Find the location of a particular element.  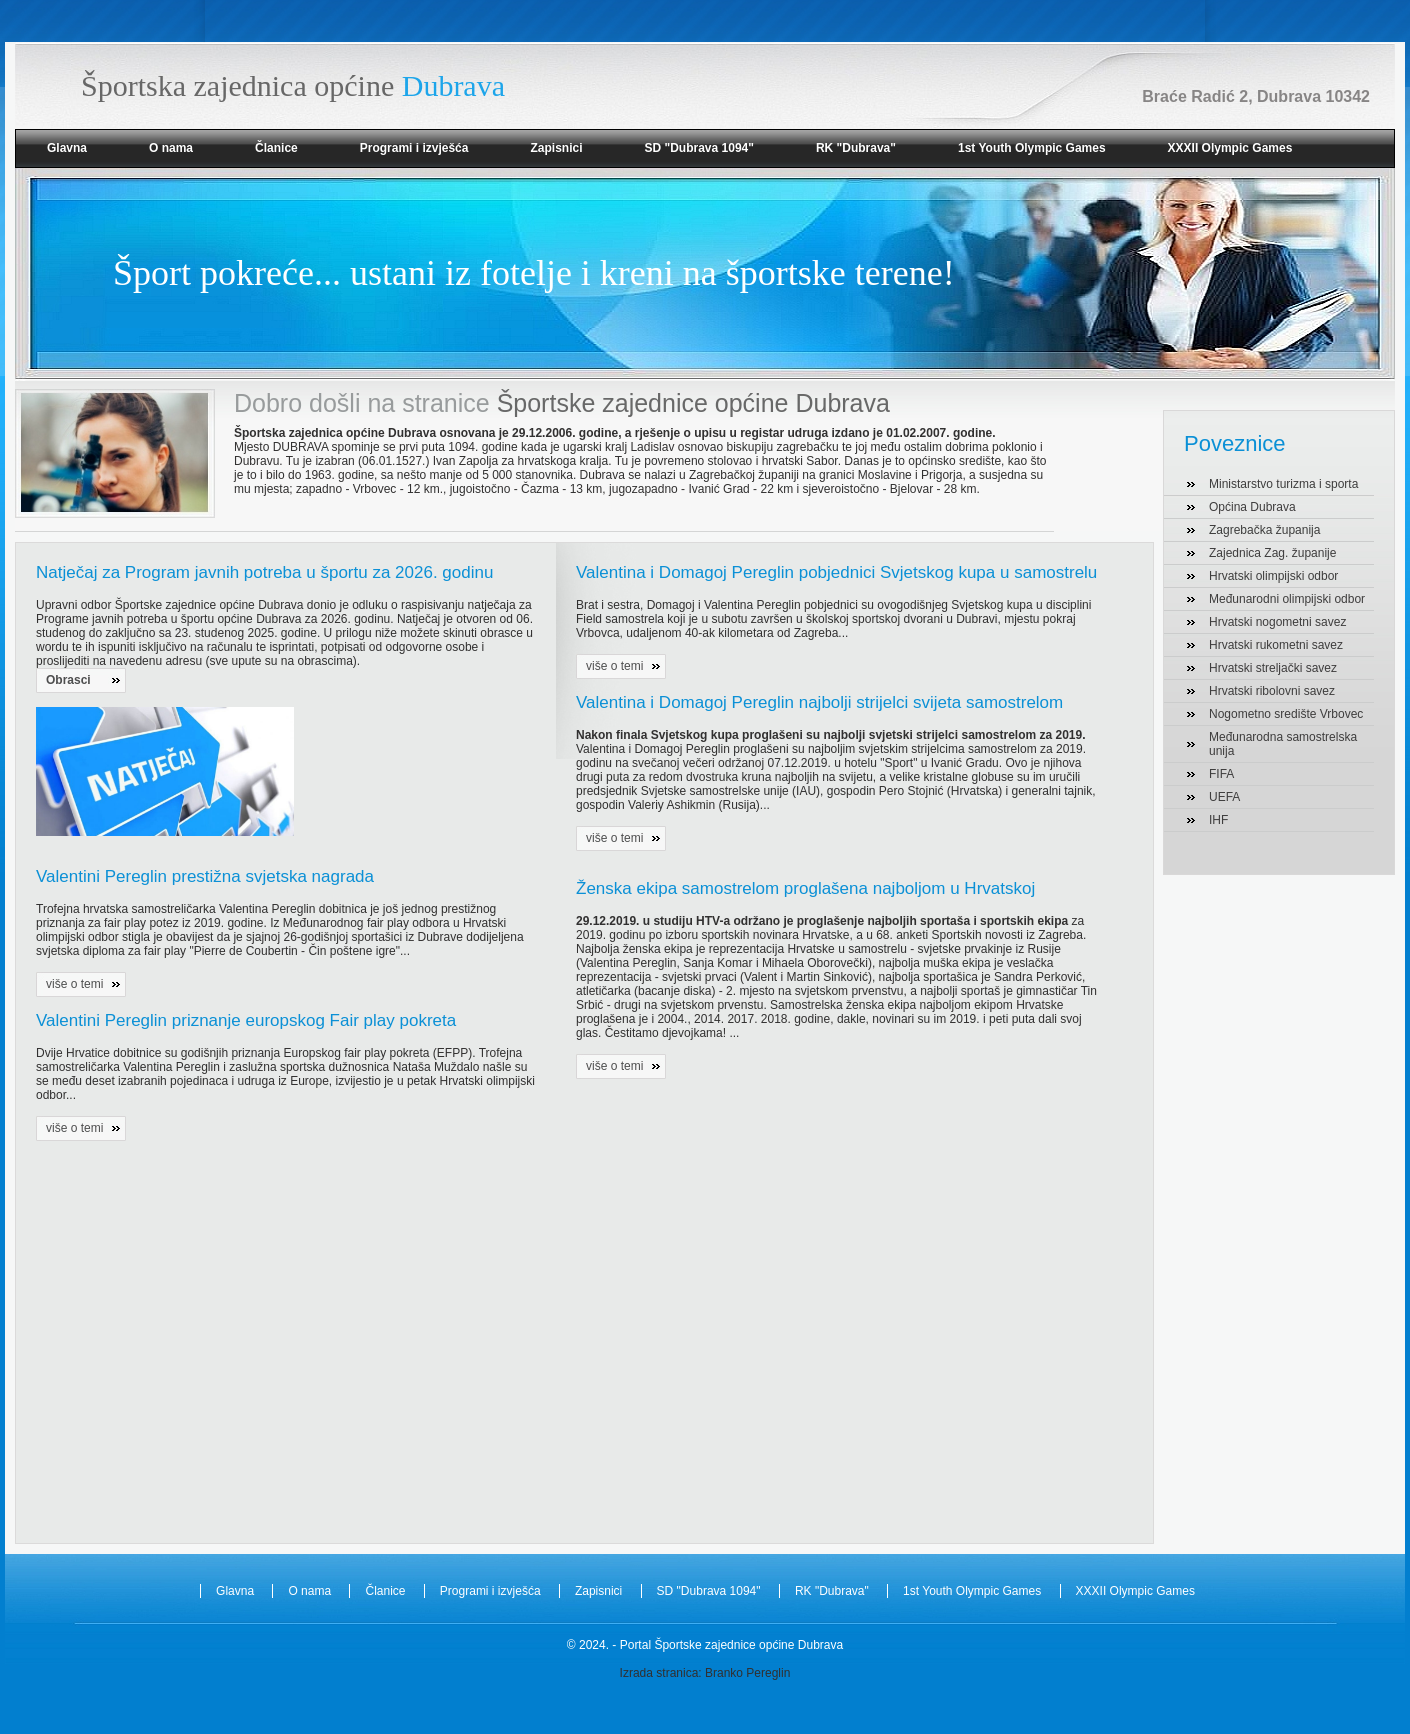

1st Youth Olympic Games is located at coordinates (1032, 148).